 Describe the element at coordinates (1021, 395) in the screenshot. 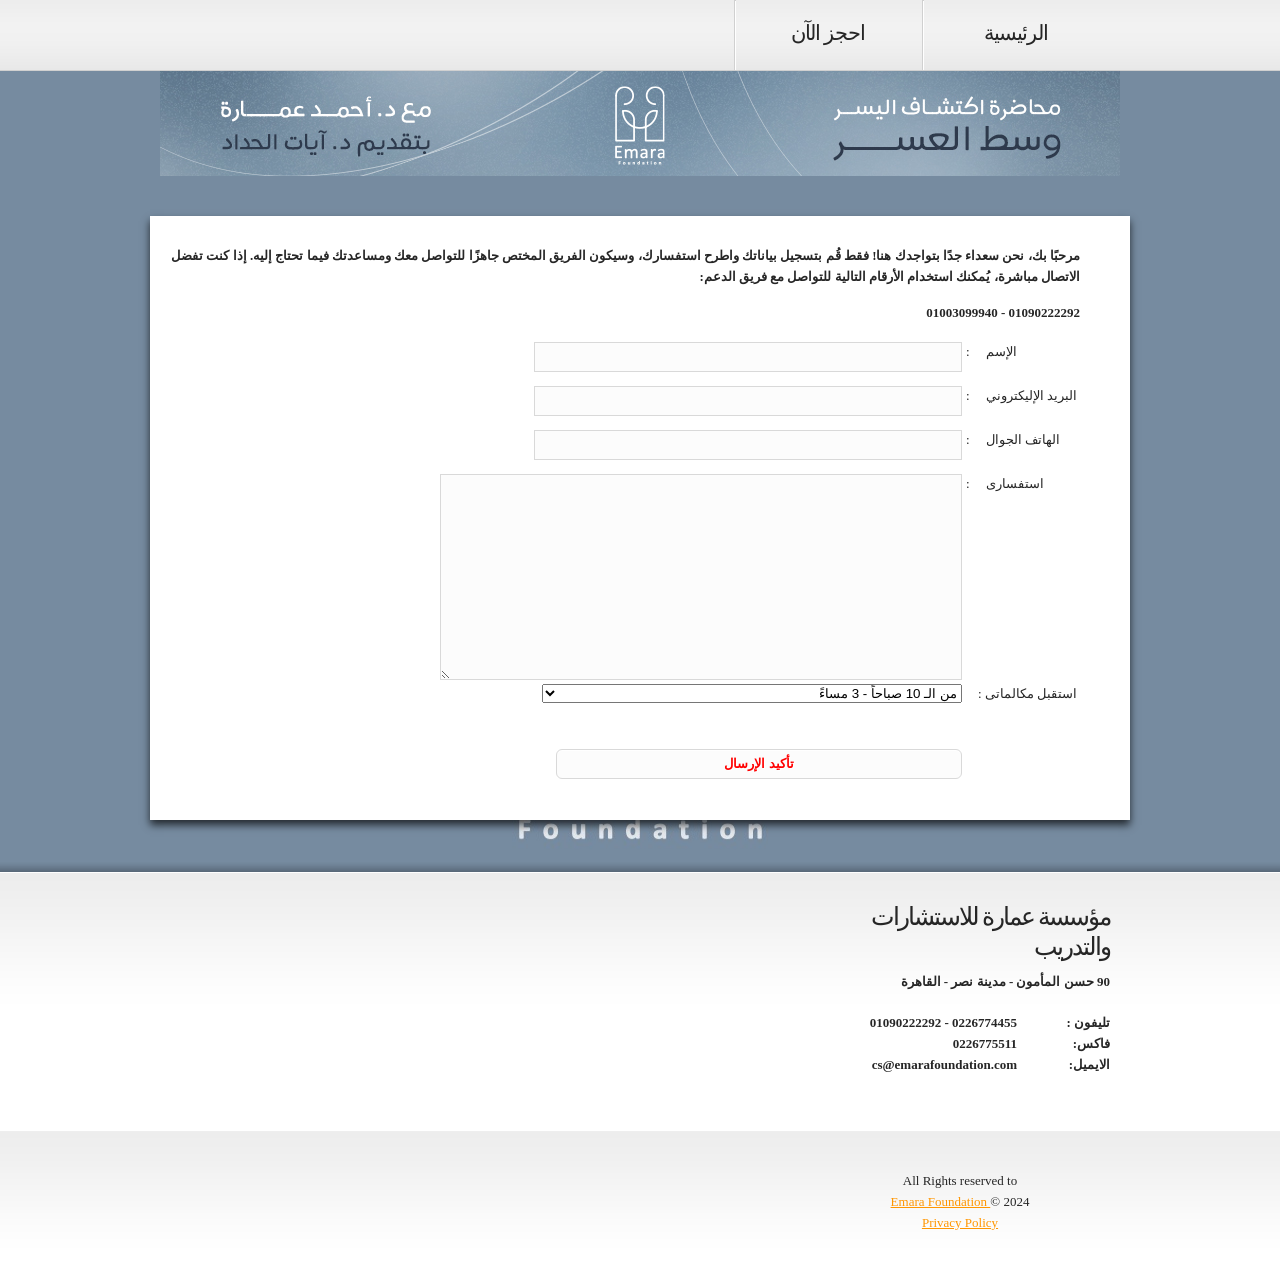

I see `البريد الإليكتروني :` at that location.